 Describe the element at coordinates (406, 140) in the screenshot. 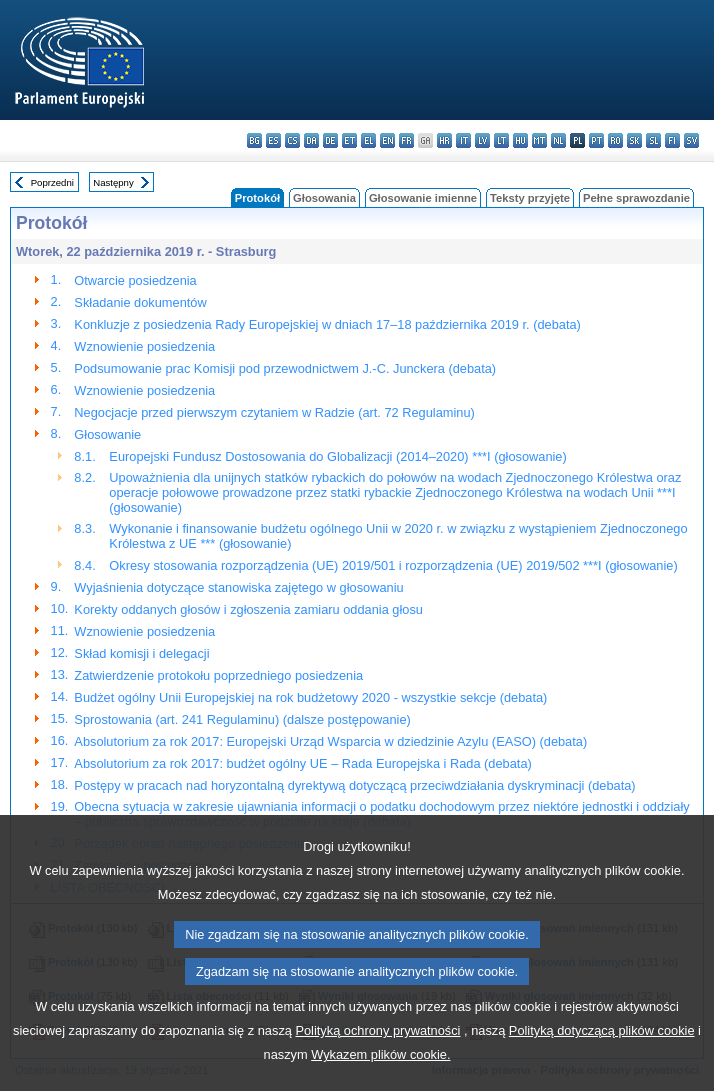

I see `fr - français` at that location.